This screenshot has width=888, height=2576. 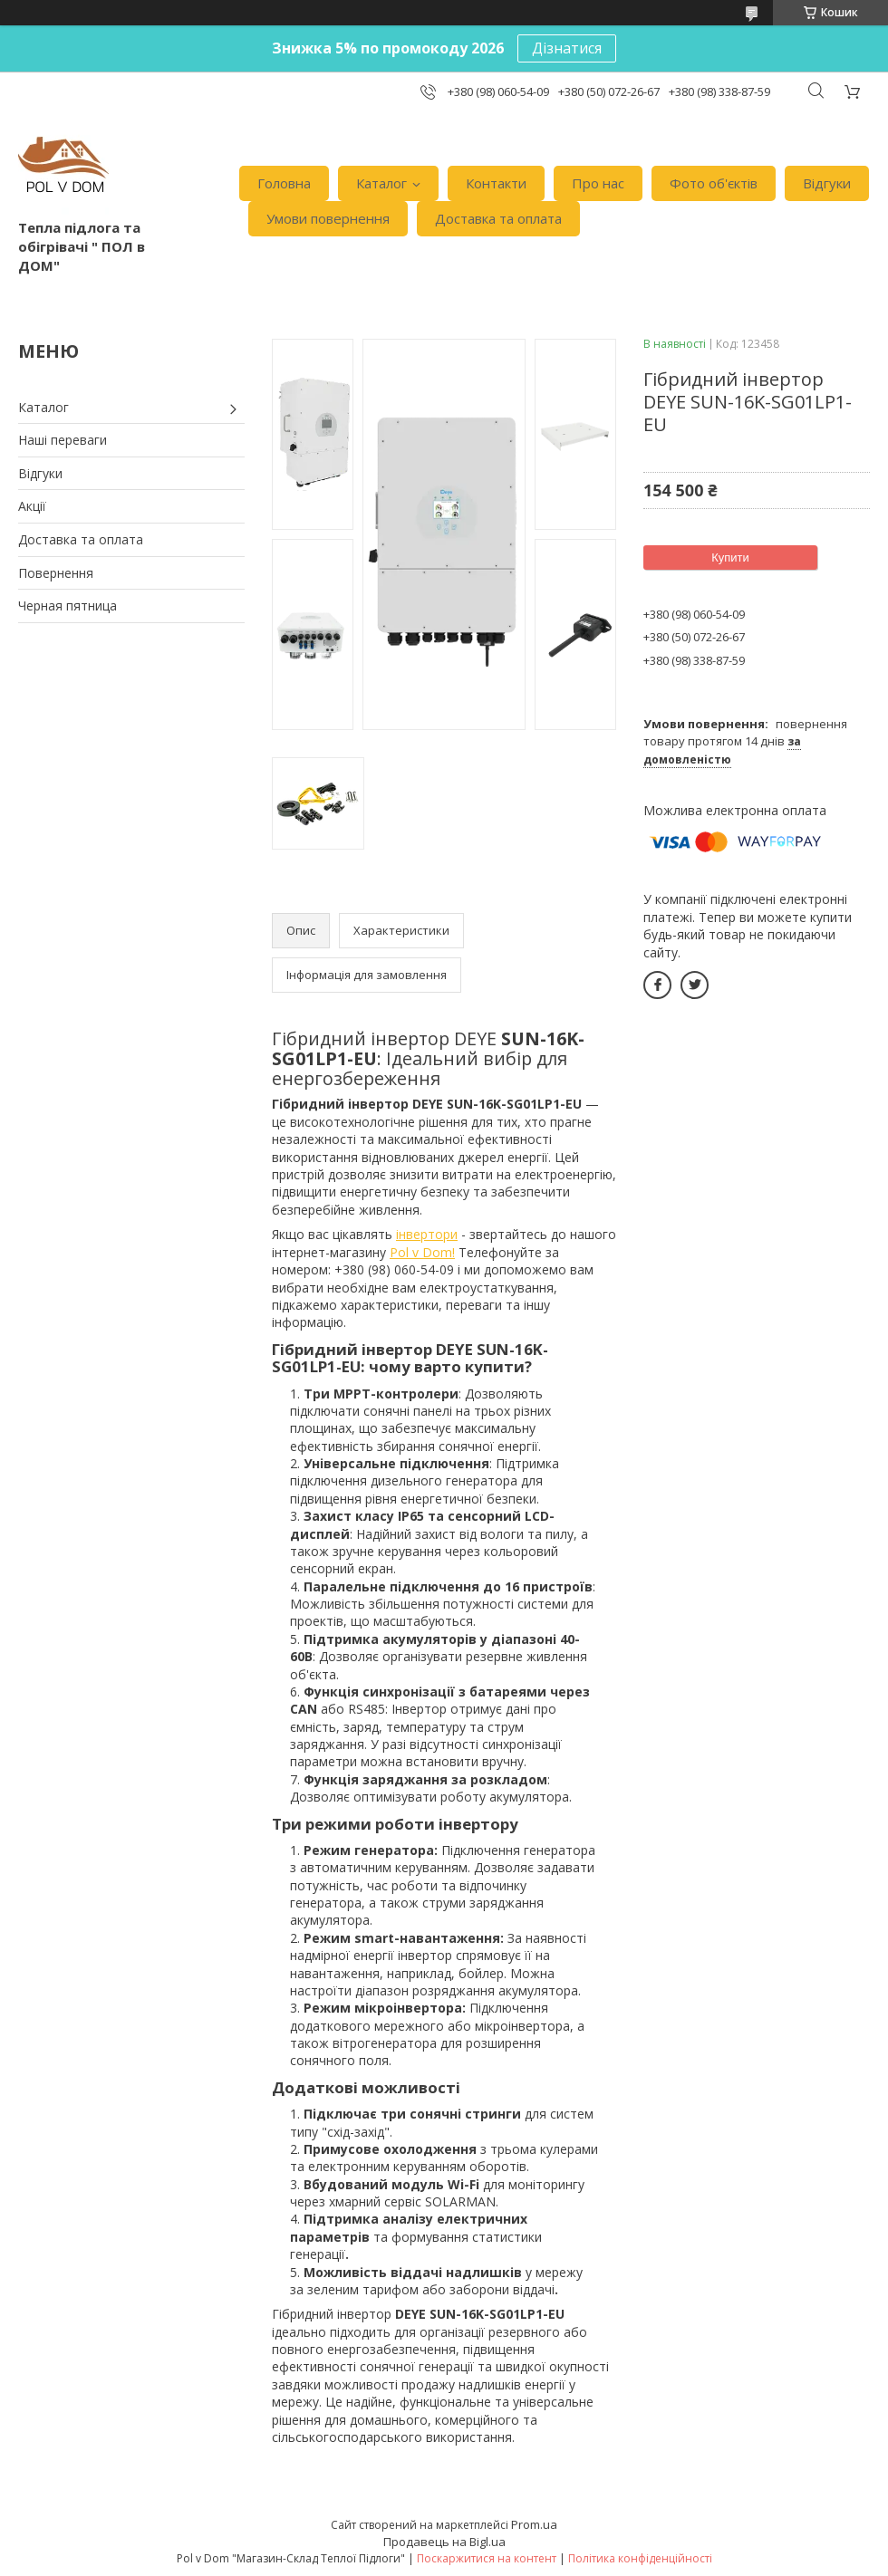 I want to click on Дізнатися, so click(x=567, y=48).